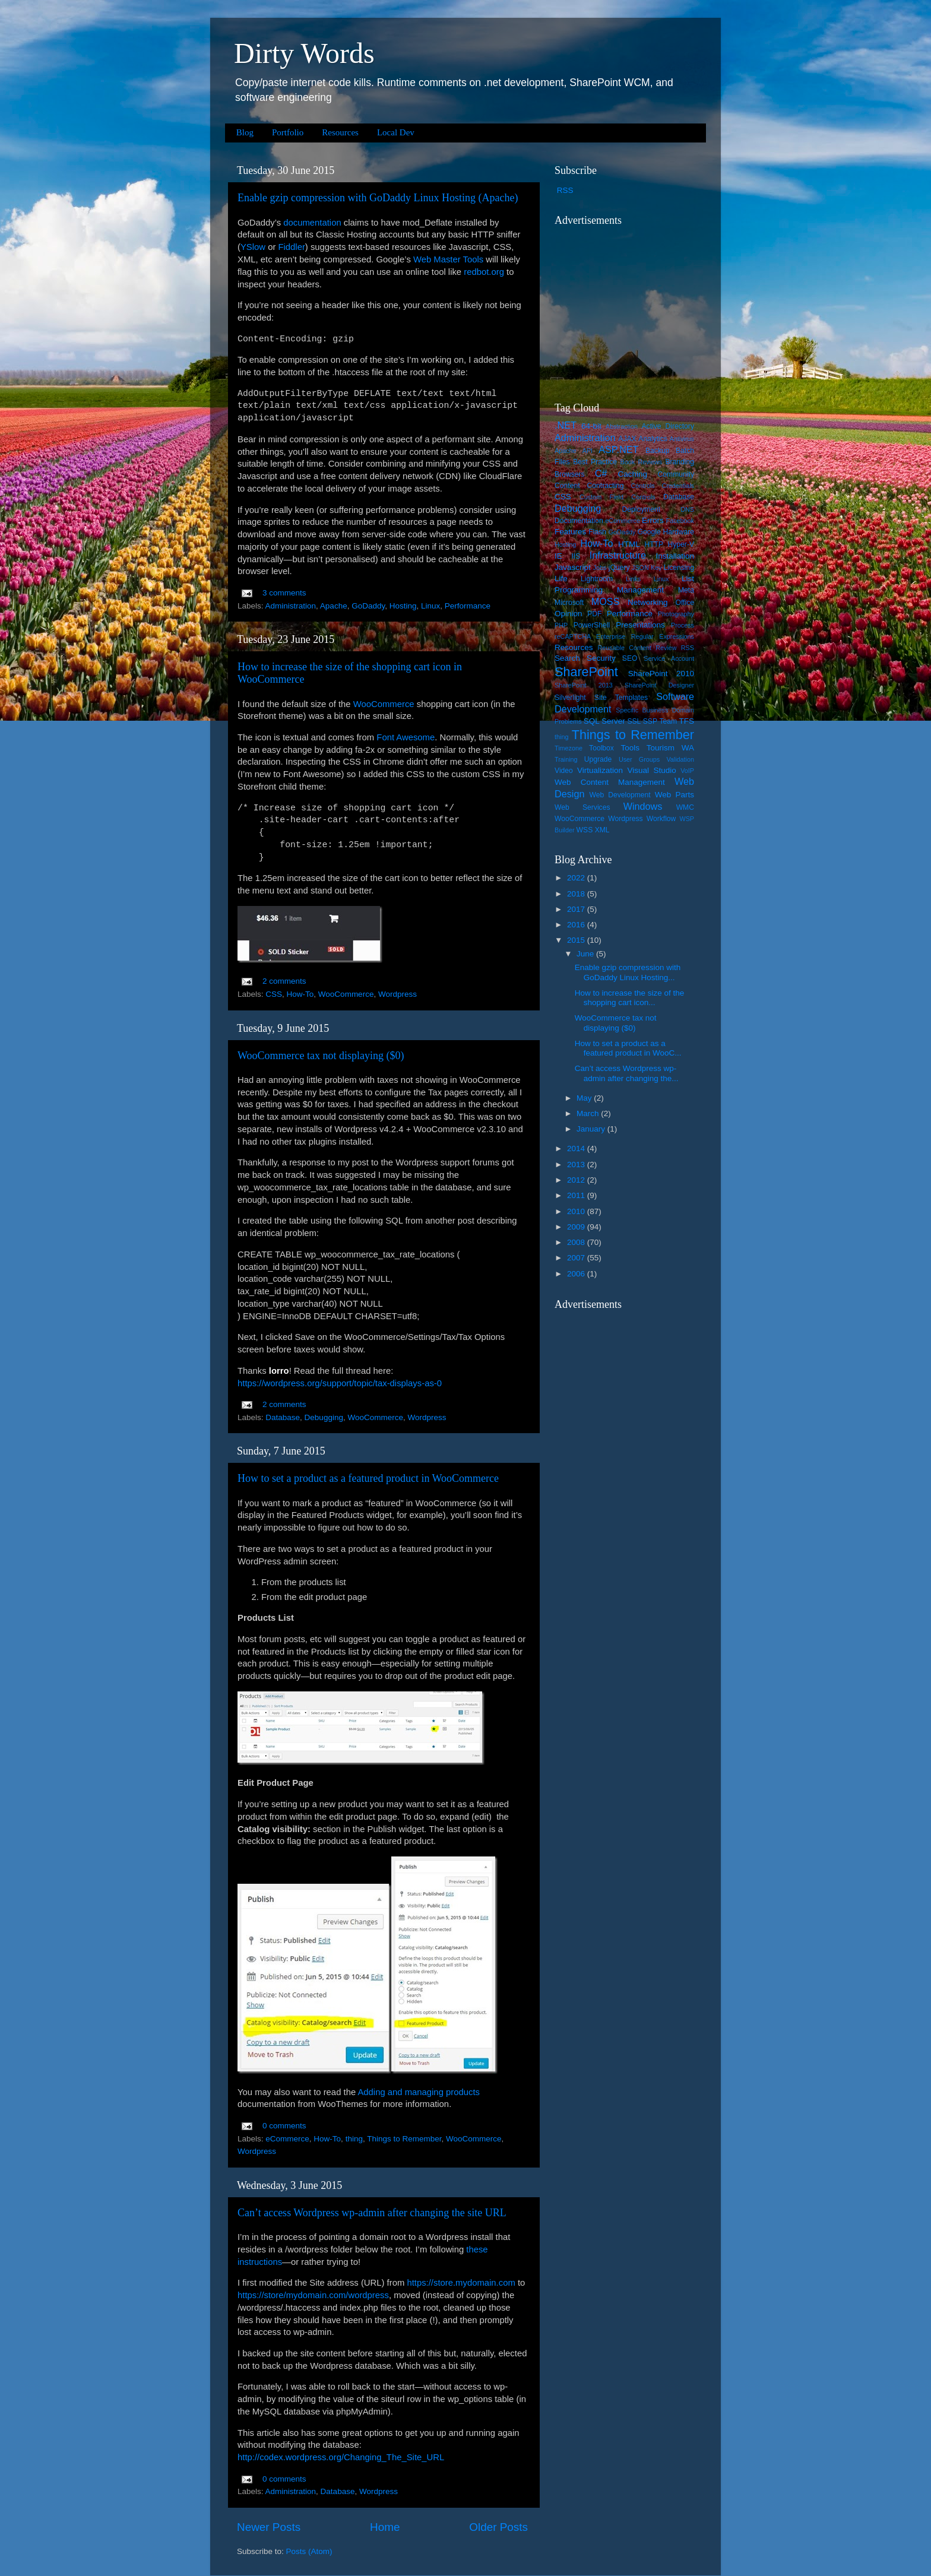  I want to click on Site Templates, so click(621, 697).